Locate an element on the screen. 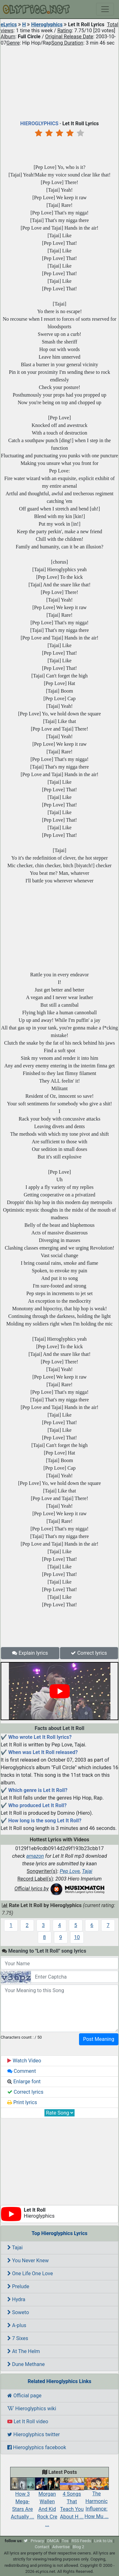  Advertise is located at coordinates (61, 2546).